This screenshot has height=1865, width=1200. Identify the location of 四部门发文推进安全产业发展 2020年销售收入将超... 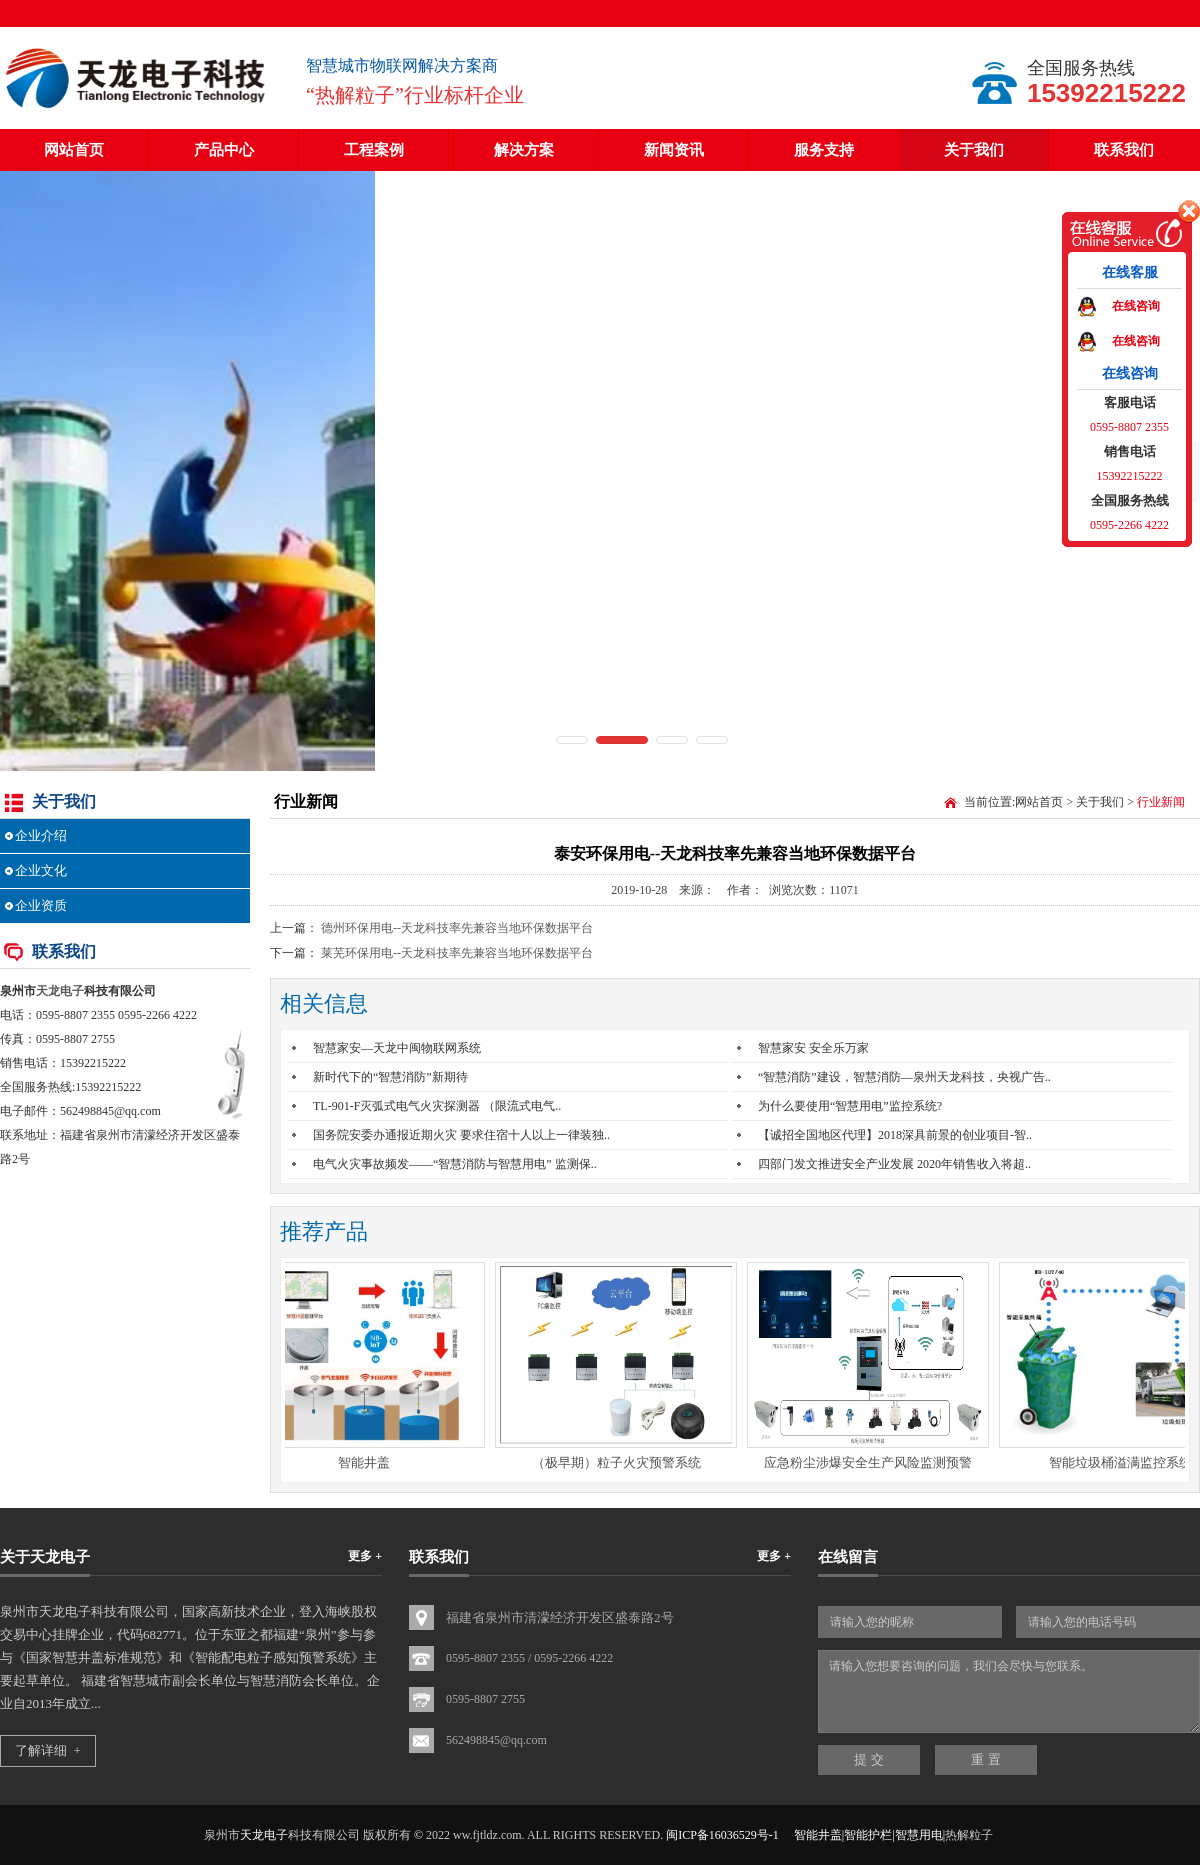
(894, 1164).